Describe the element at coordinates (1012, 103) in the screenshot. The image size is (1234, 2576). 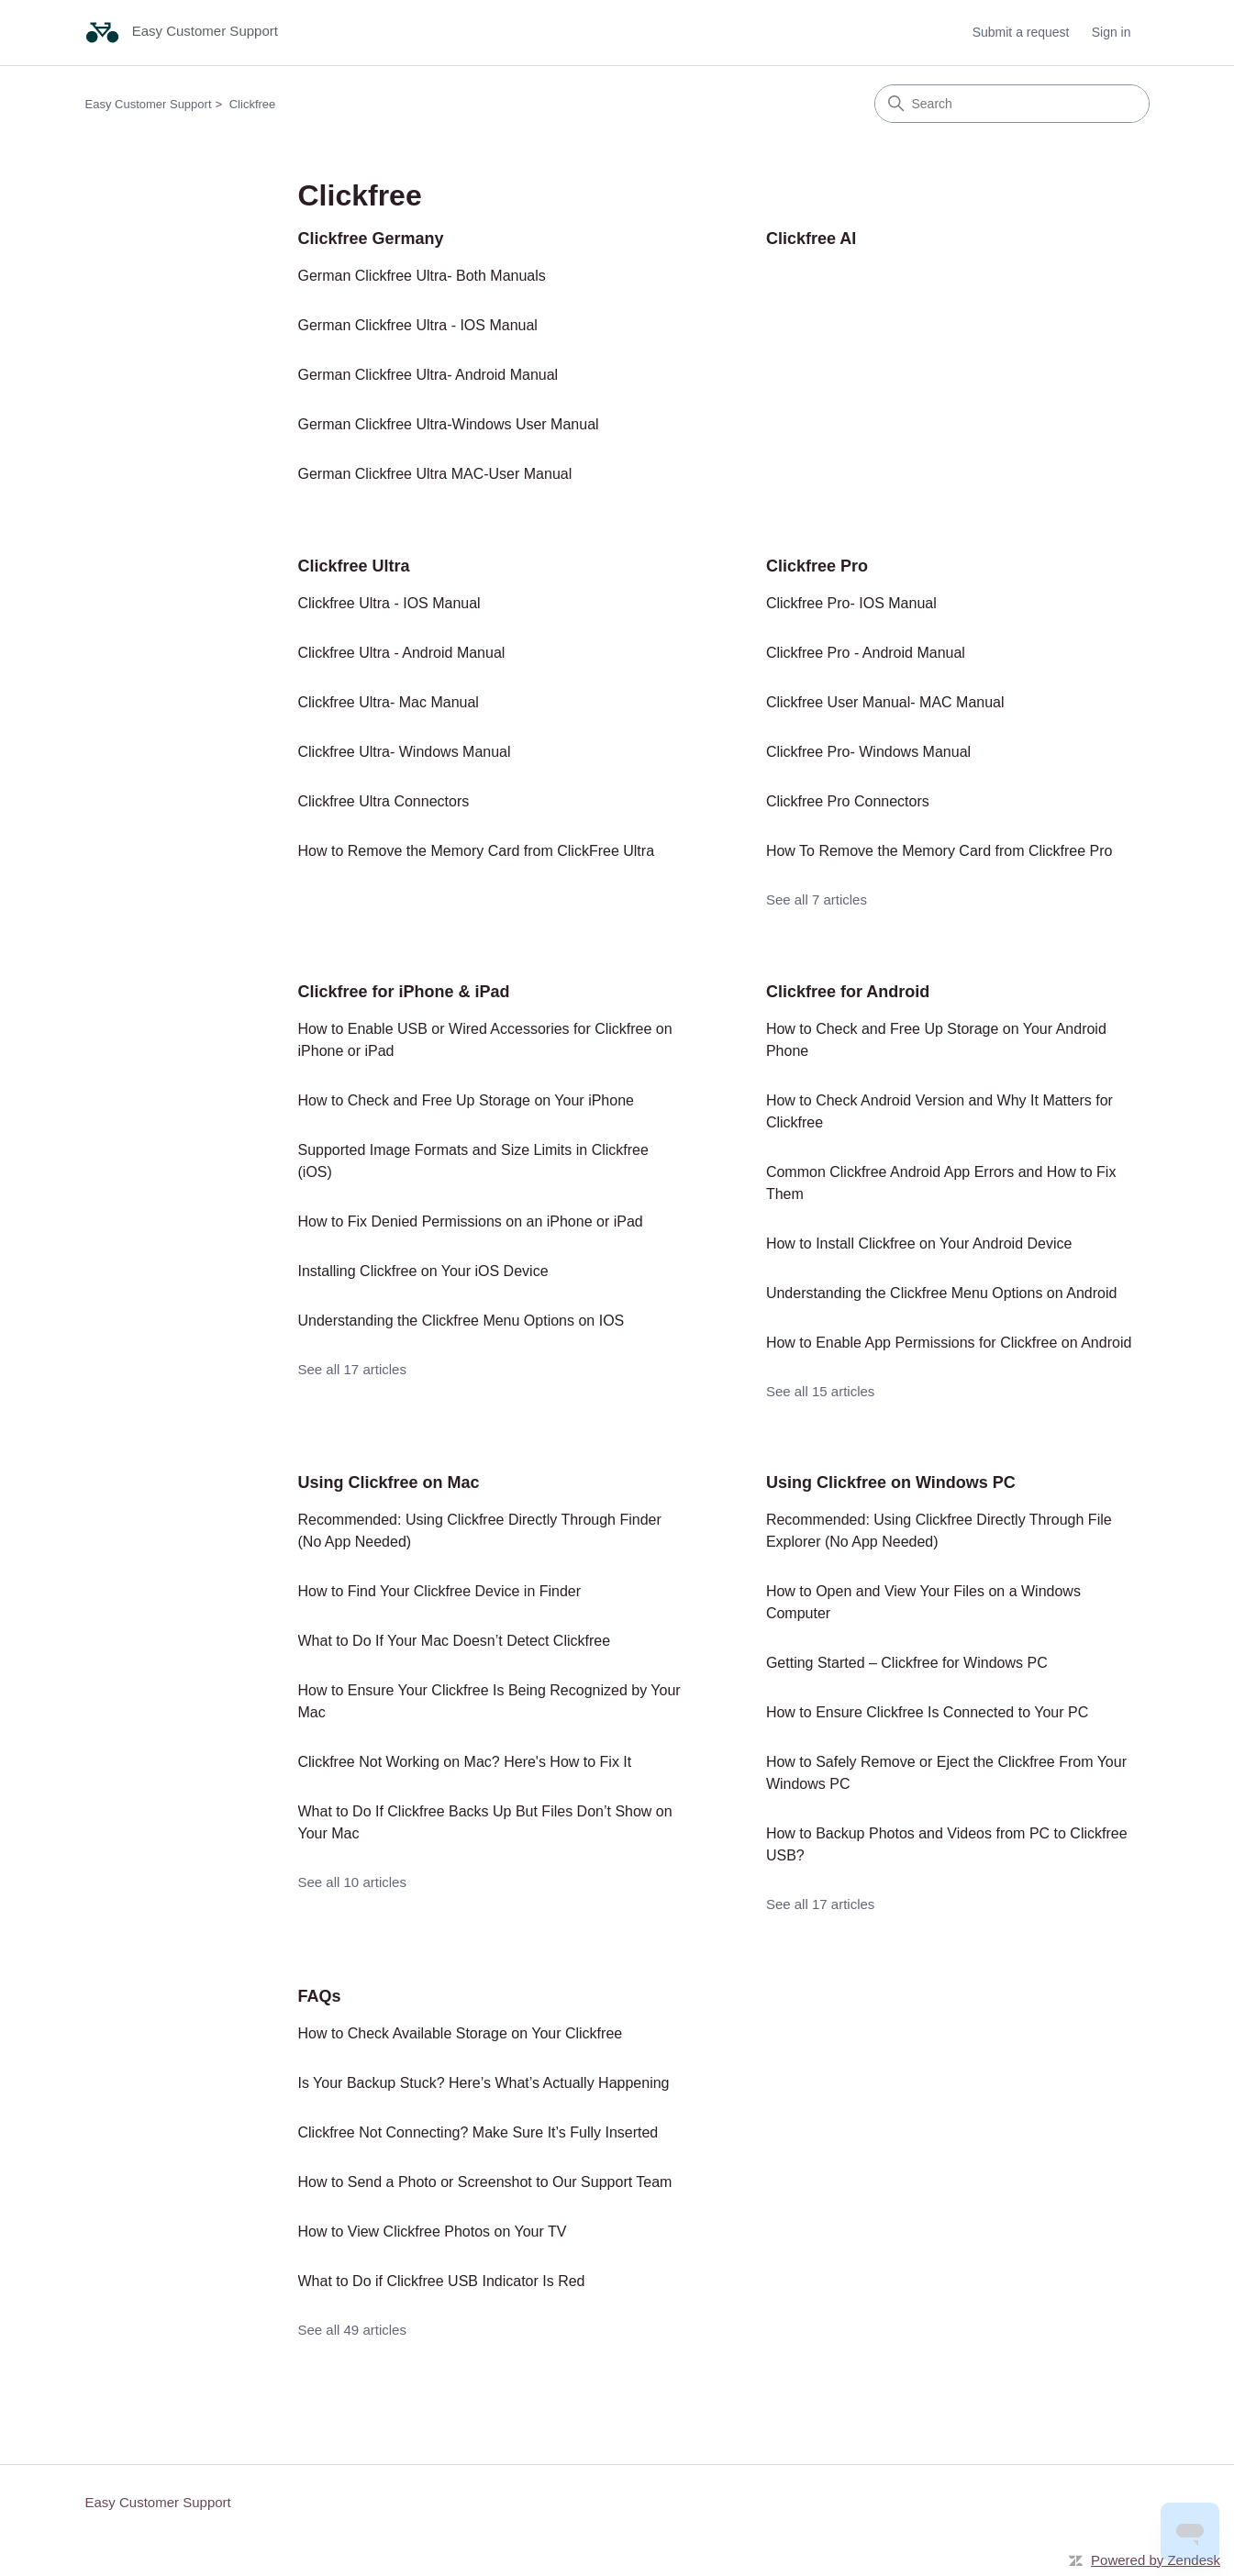
I see `[Search]` at that location.